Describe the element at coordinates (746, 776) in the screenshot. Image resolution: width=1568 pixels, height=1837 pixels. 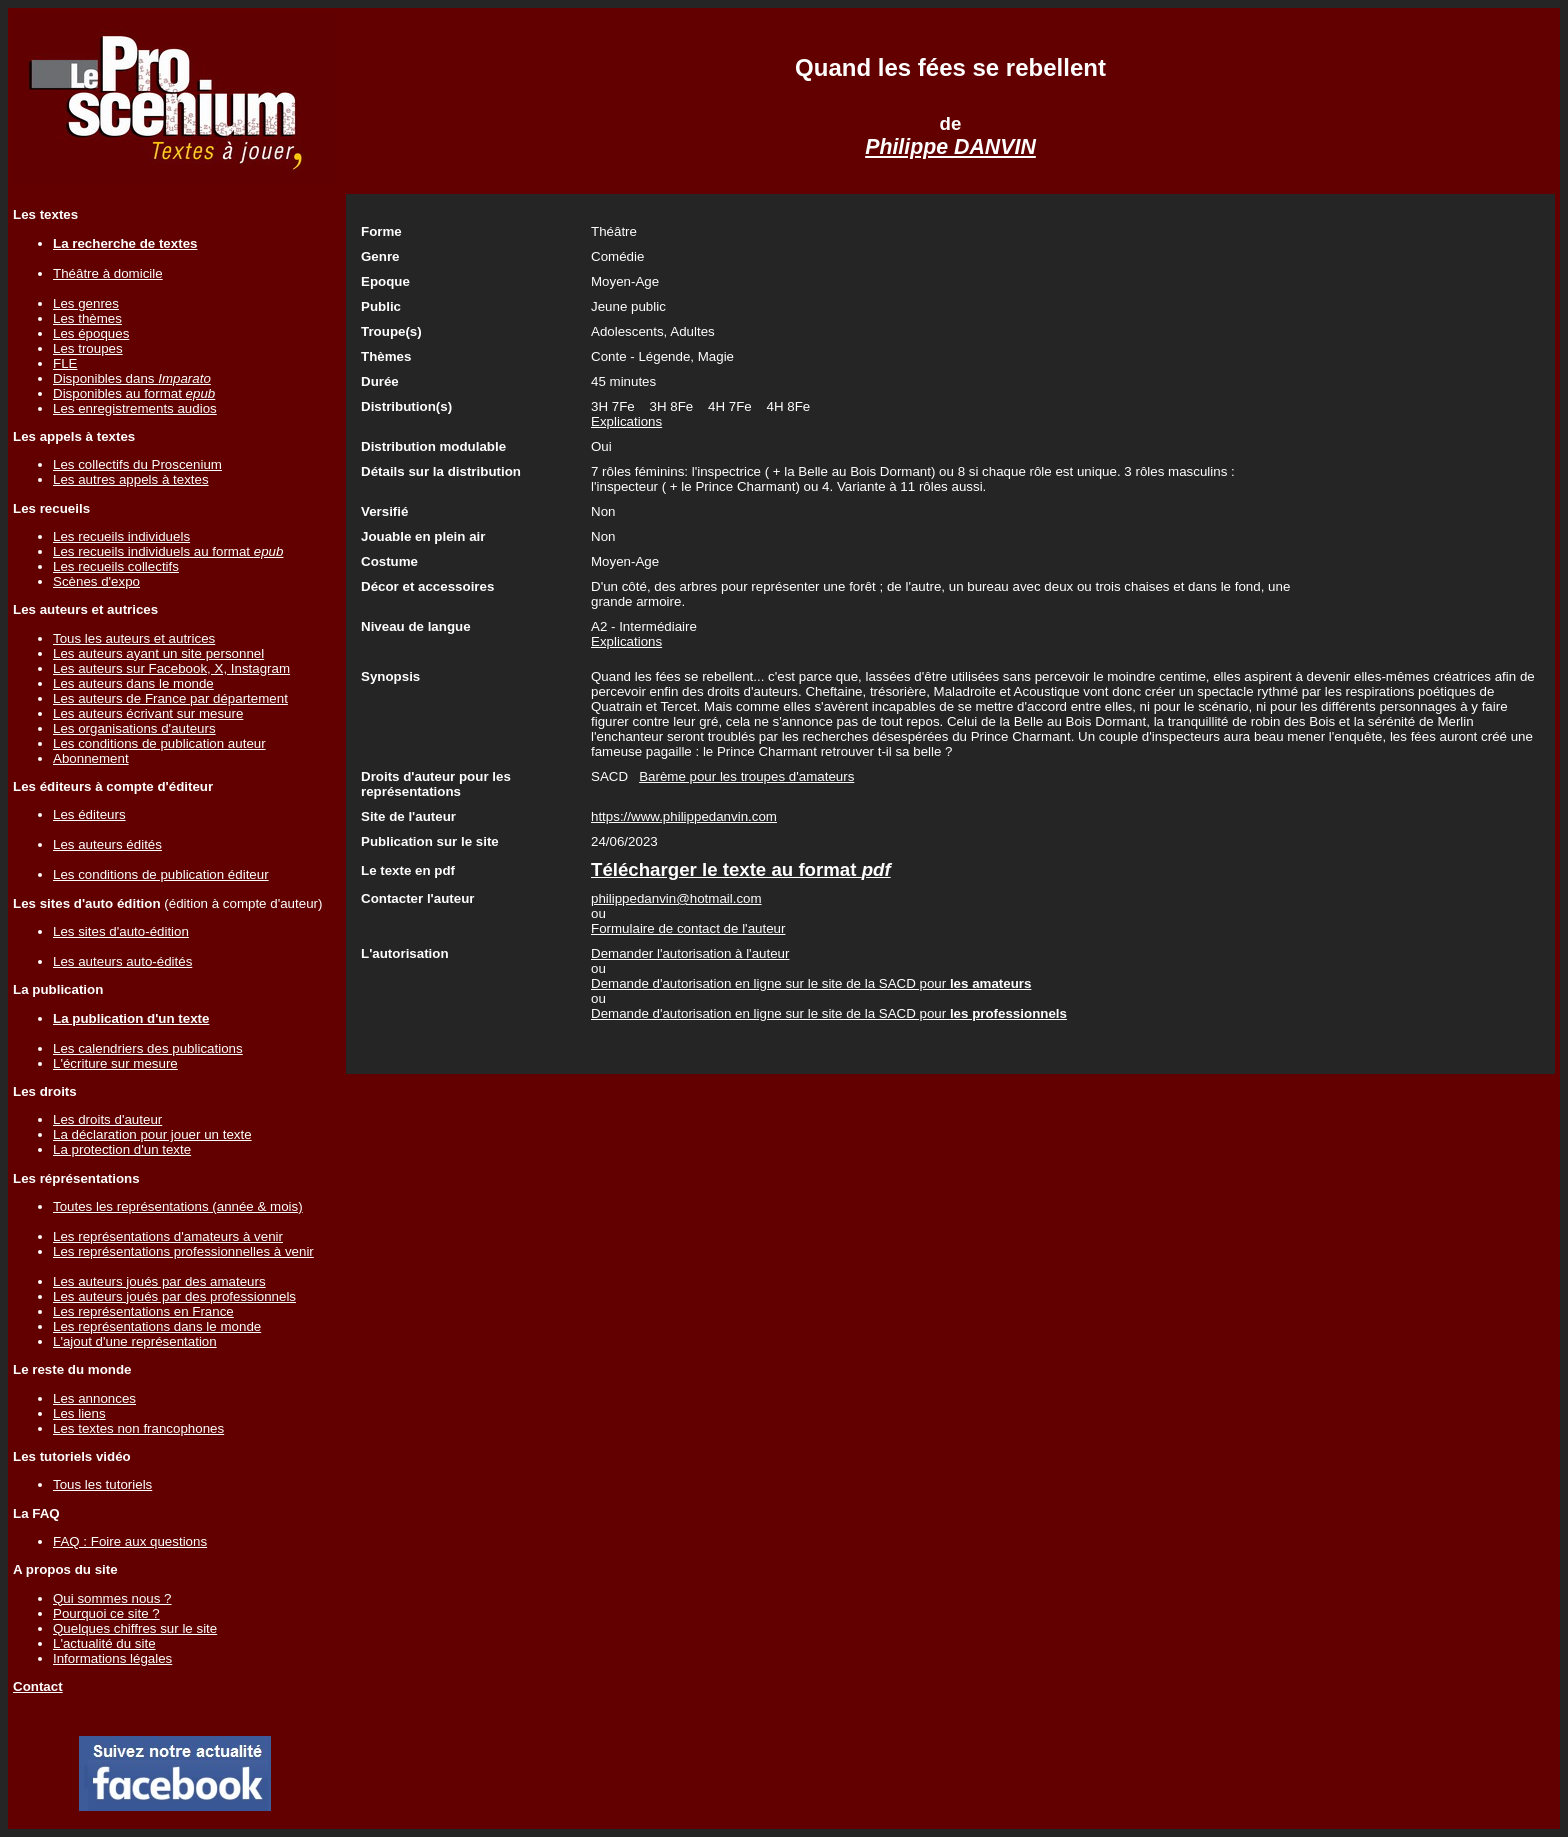
I see `Barème pour les troupes d'amateurs` at that location.